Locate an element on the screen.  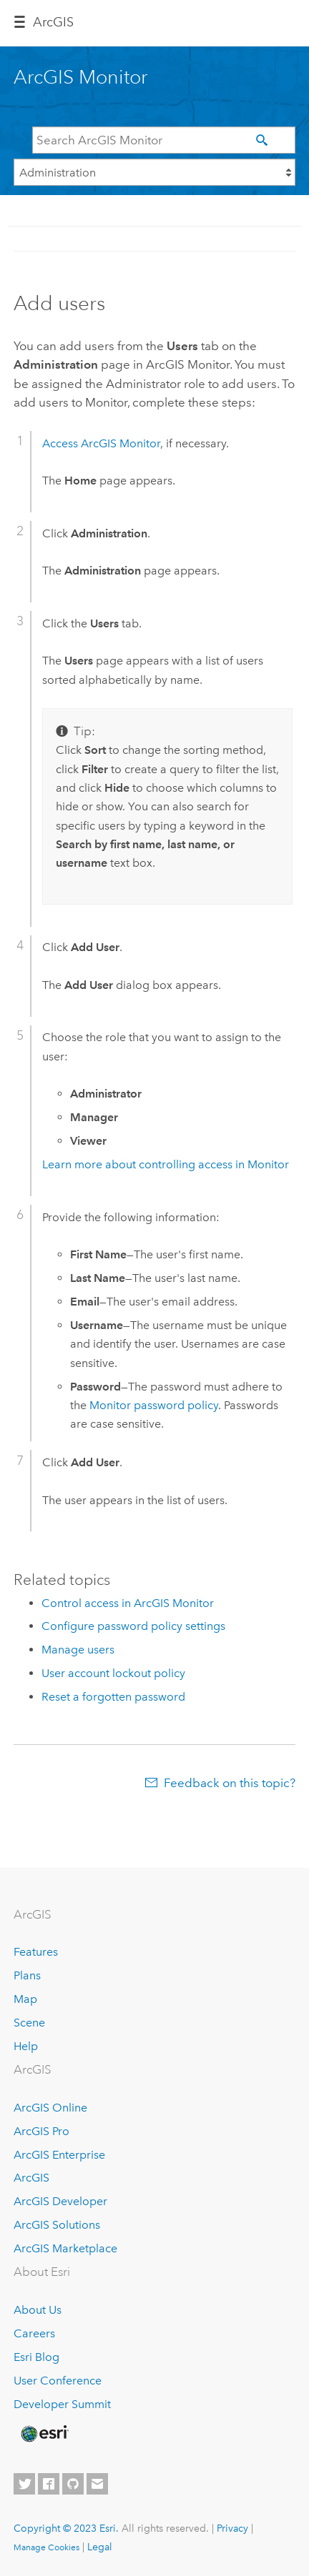
Reset a forgotten password is located at coordinates (113, 1697).